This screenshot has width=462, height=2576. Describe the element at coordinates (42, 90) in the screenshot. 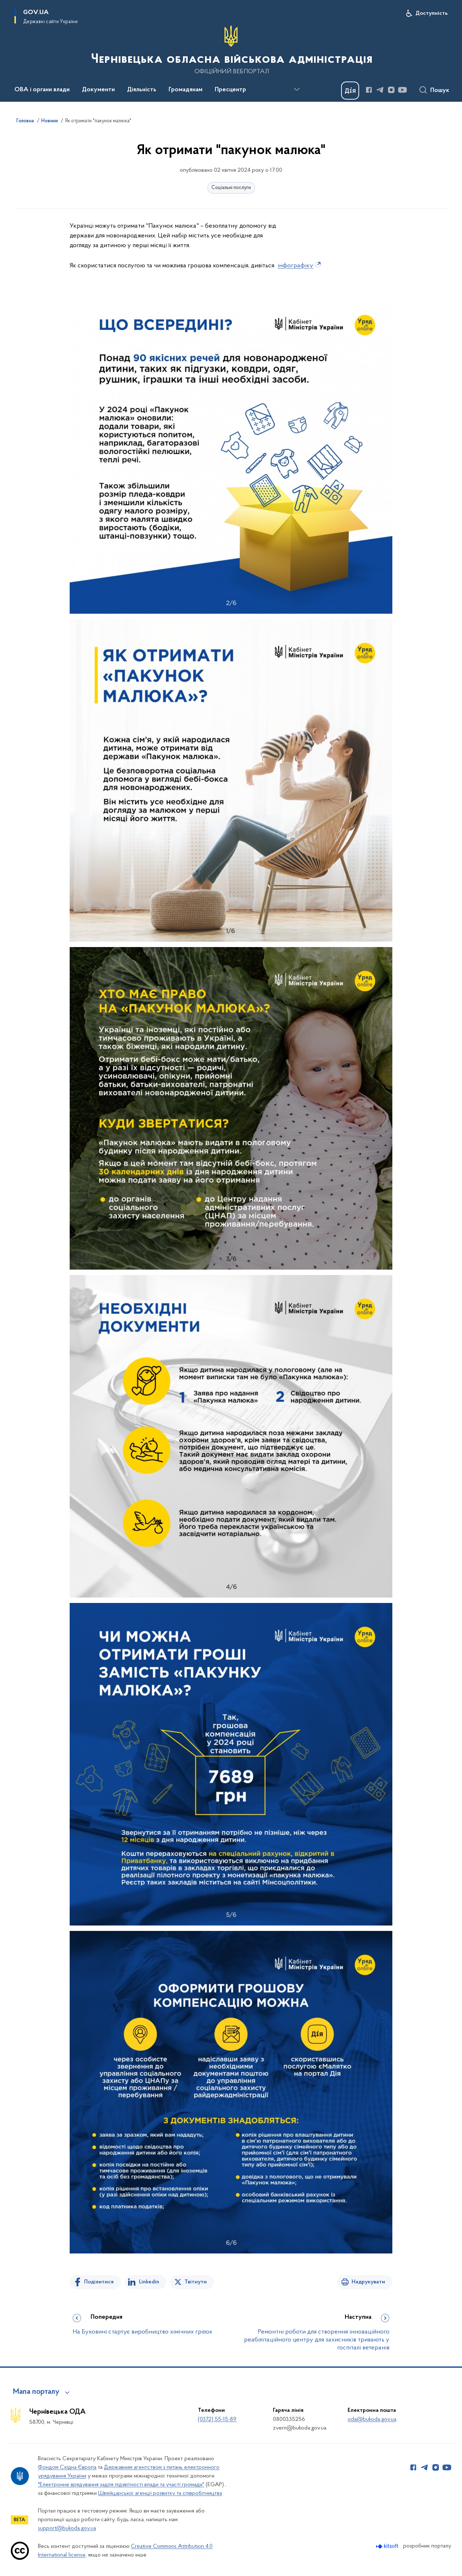

I see `ОВА і органи влади [button]` at that location.